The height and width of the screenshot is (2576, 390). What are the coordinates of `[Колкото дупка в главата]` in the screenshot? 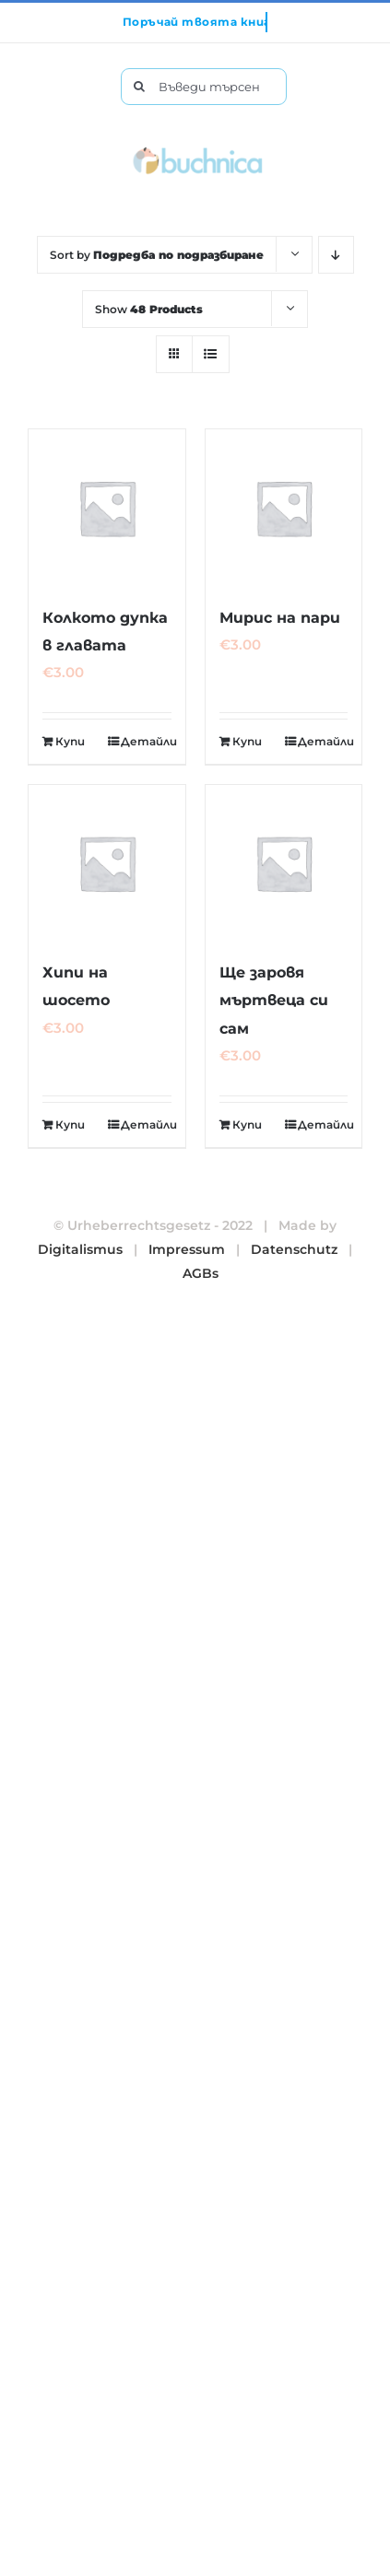 It's located at (107, 507).